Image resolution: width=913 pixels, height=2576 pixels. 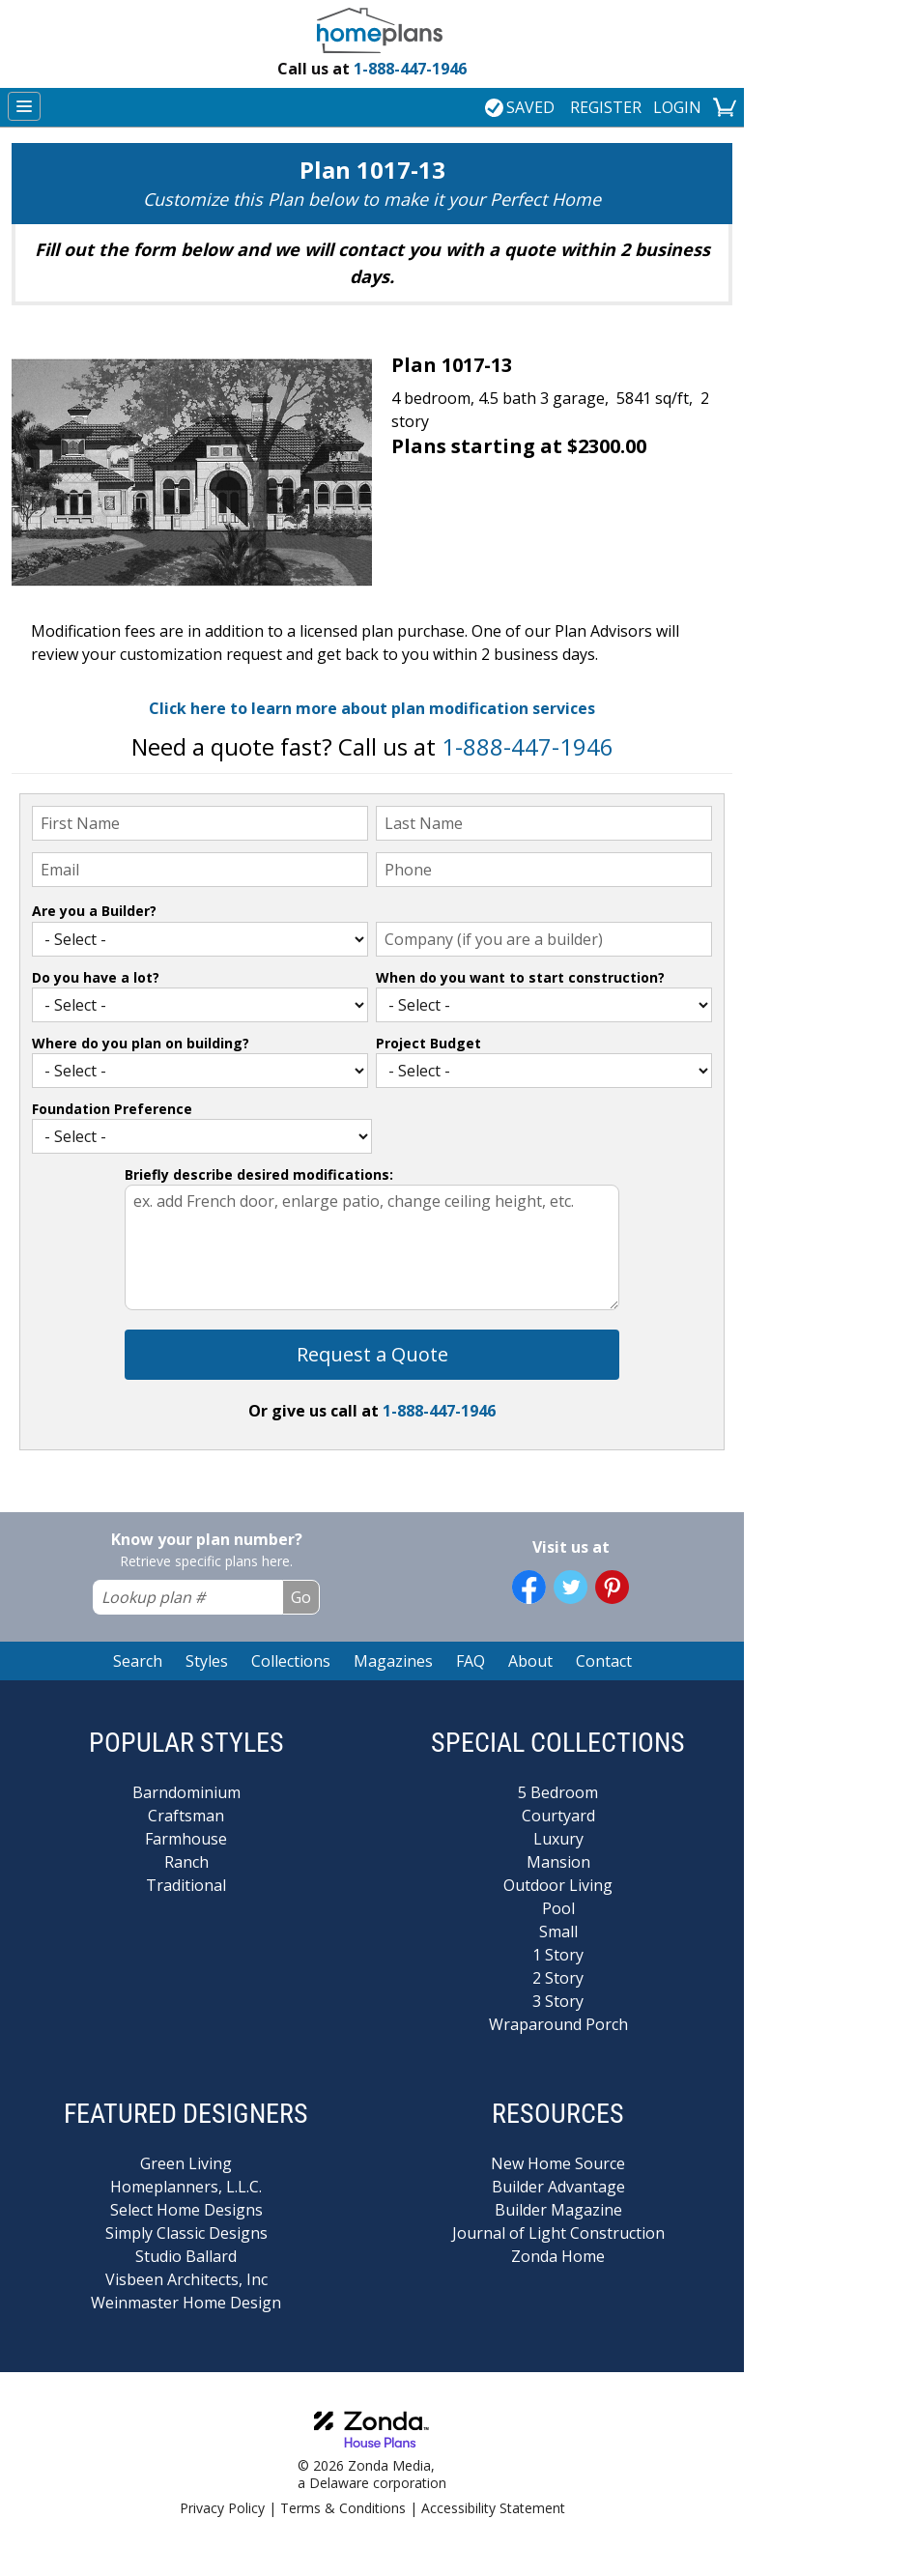 I want to click on Visbeen Architects, Inc, so click(x=186, y=2279).